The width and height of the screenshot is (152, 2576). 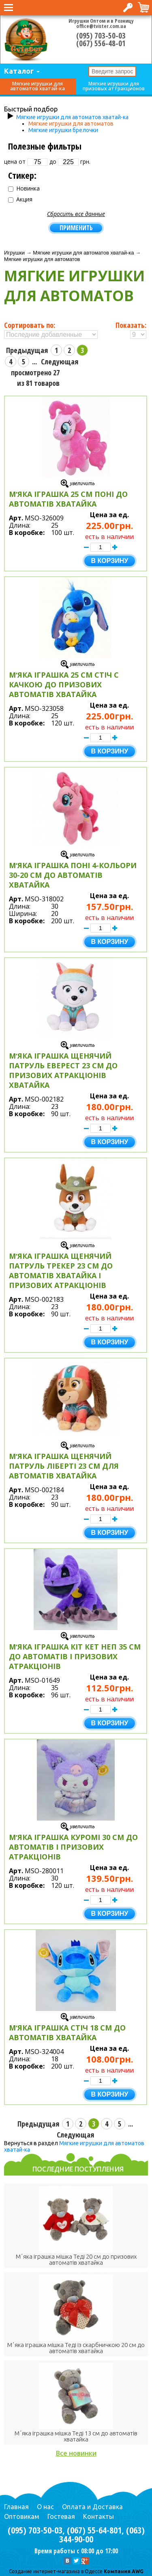 I want to click on Мʼяка іграшка 25 см Стіч с качкою до призових автоматів хватайка, so click(x=64, y=684).